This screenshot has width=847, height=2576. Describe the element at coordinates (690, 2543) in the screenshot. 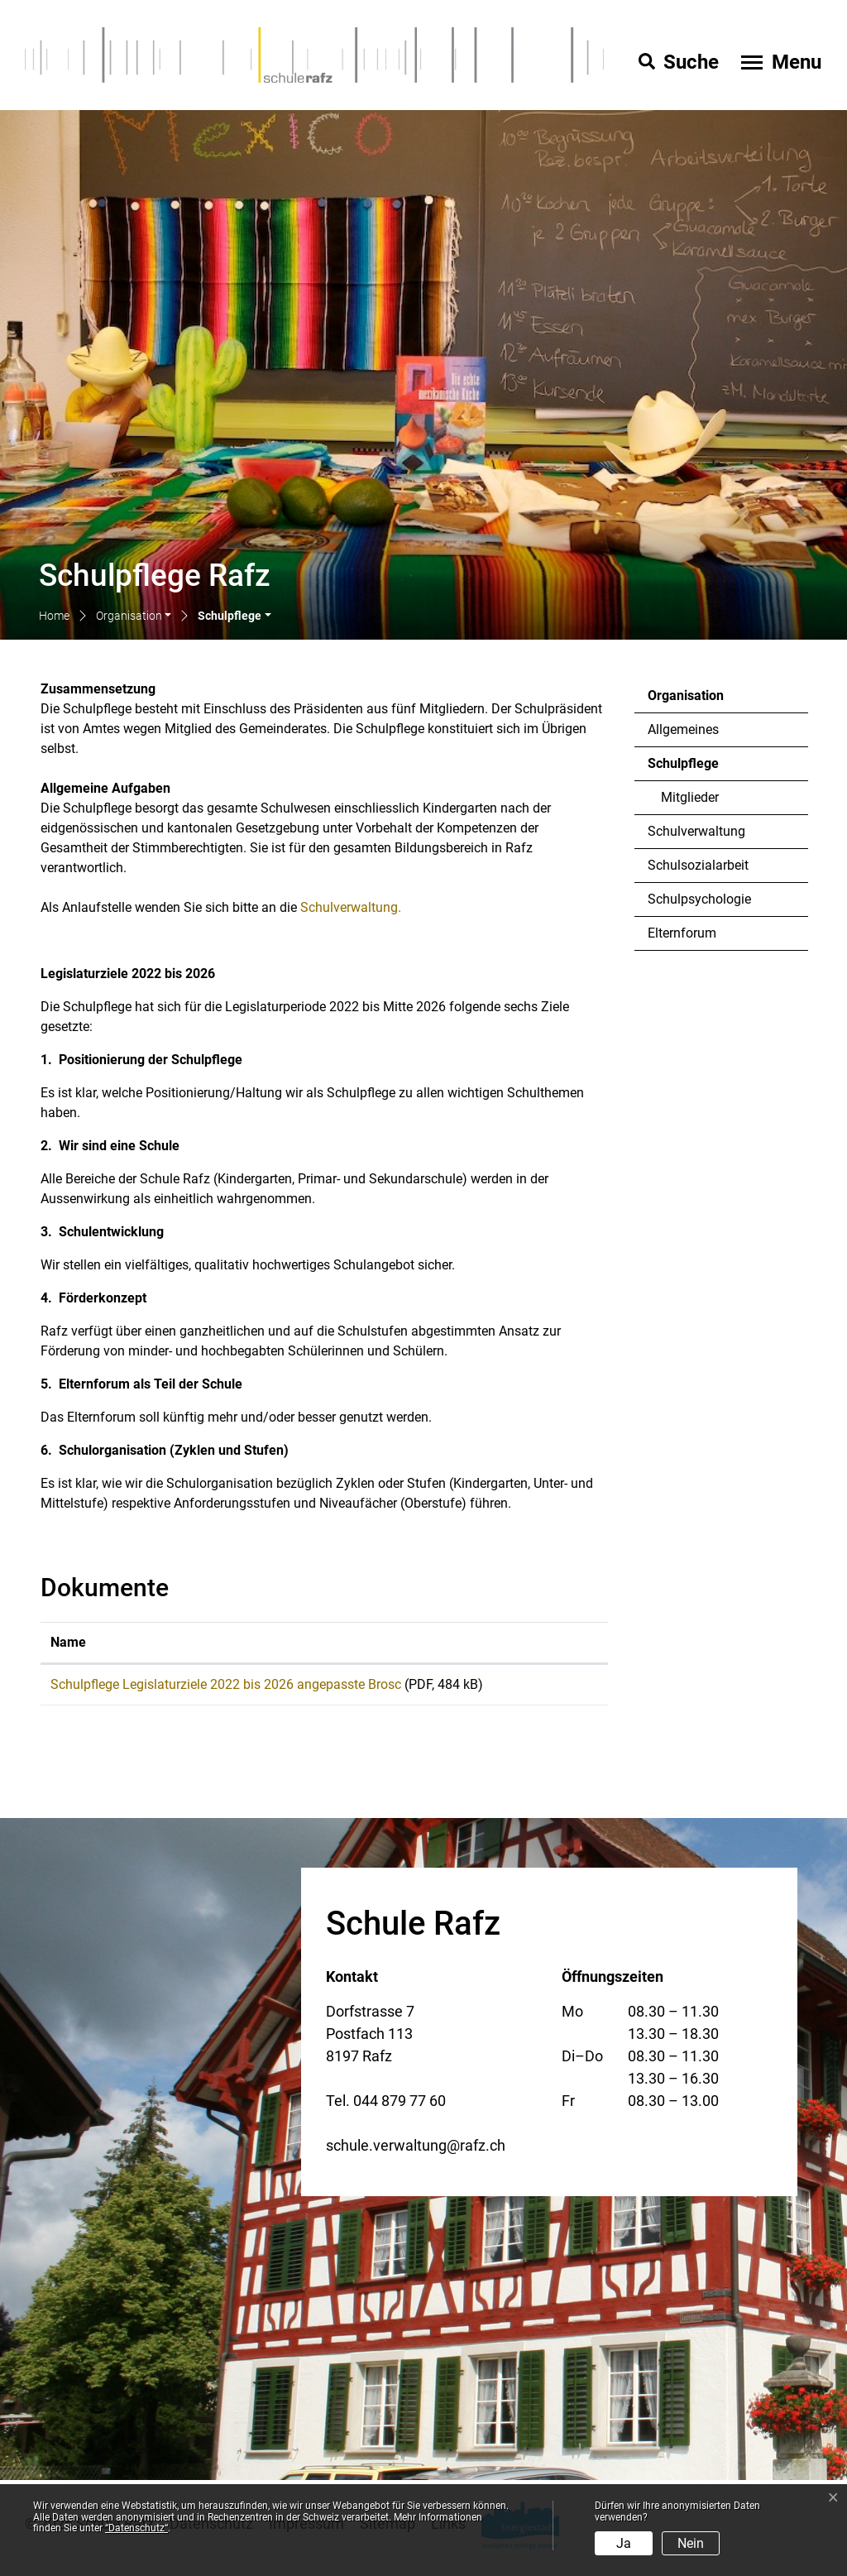

I see `Nein` at that location.